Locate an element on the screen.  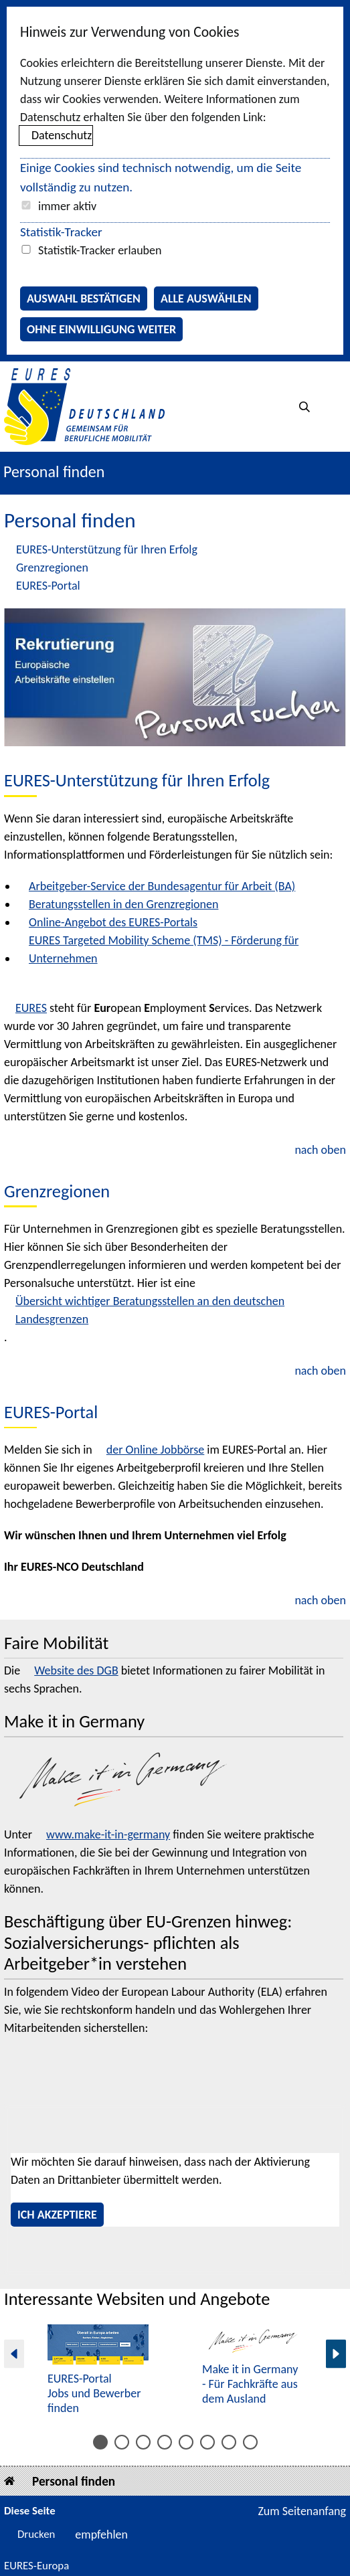
Arbeitgeber-Service der Bundesagentur für Arbeit (BA) is located at coordinates (162, 886).